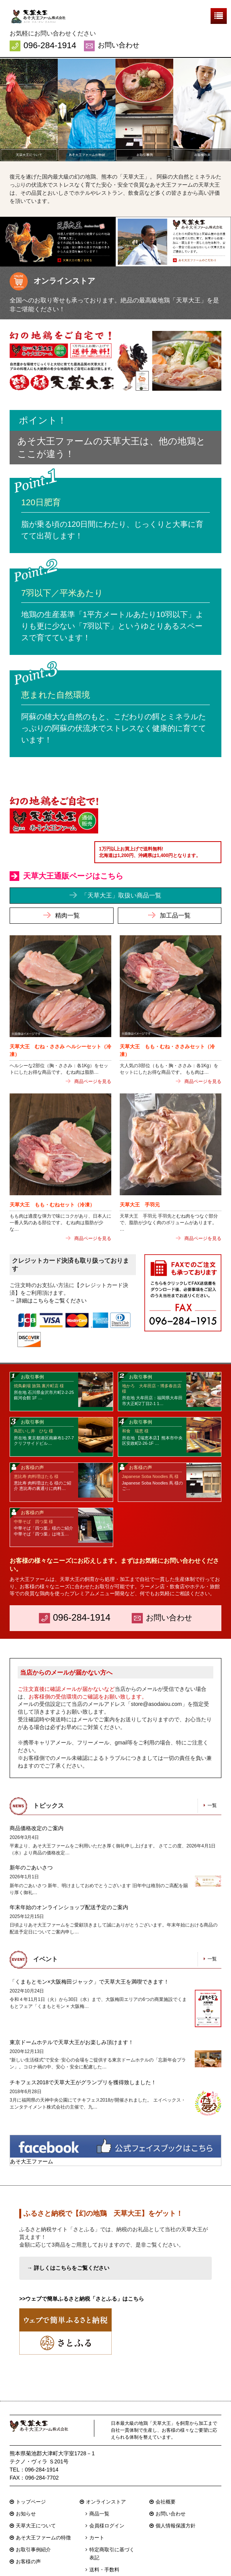 The width and height of the screenshot is (231, 2576). Describe the element at coordinates (96, 2504) in the screenshot. I see `カート` at that location.